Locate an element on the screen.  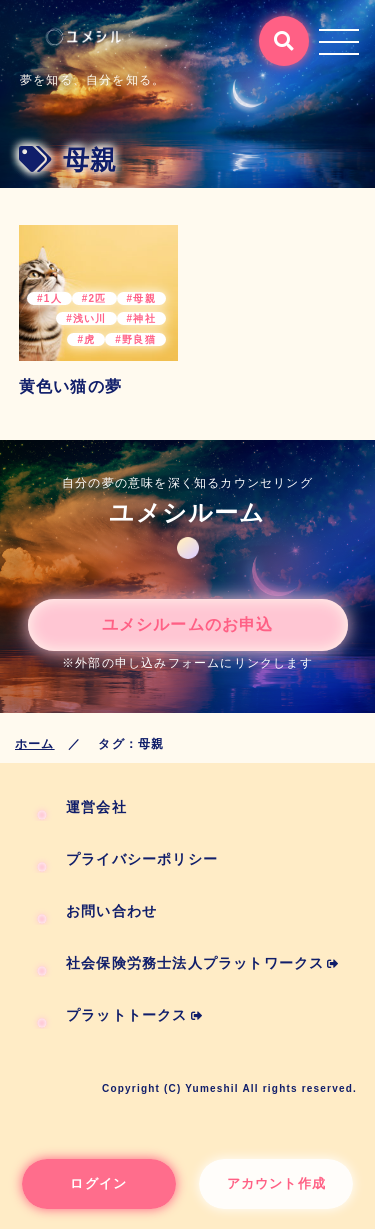
#浅い川 is located at coordinates (86, 318).